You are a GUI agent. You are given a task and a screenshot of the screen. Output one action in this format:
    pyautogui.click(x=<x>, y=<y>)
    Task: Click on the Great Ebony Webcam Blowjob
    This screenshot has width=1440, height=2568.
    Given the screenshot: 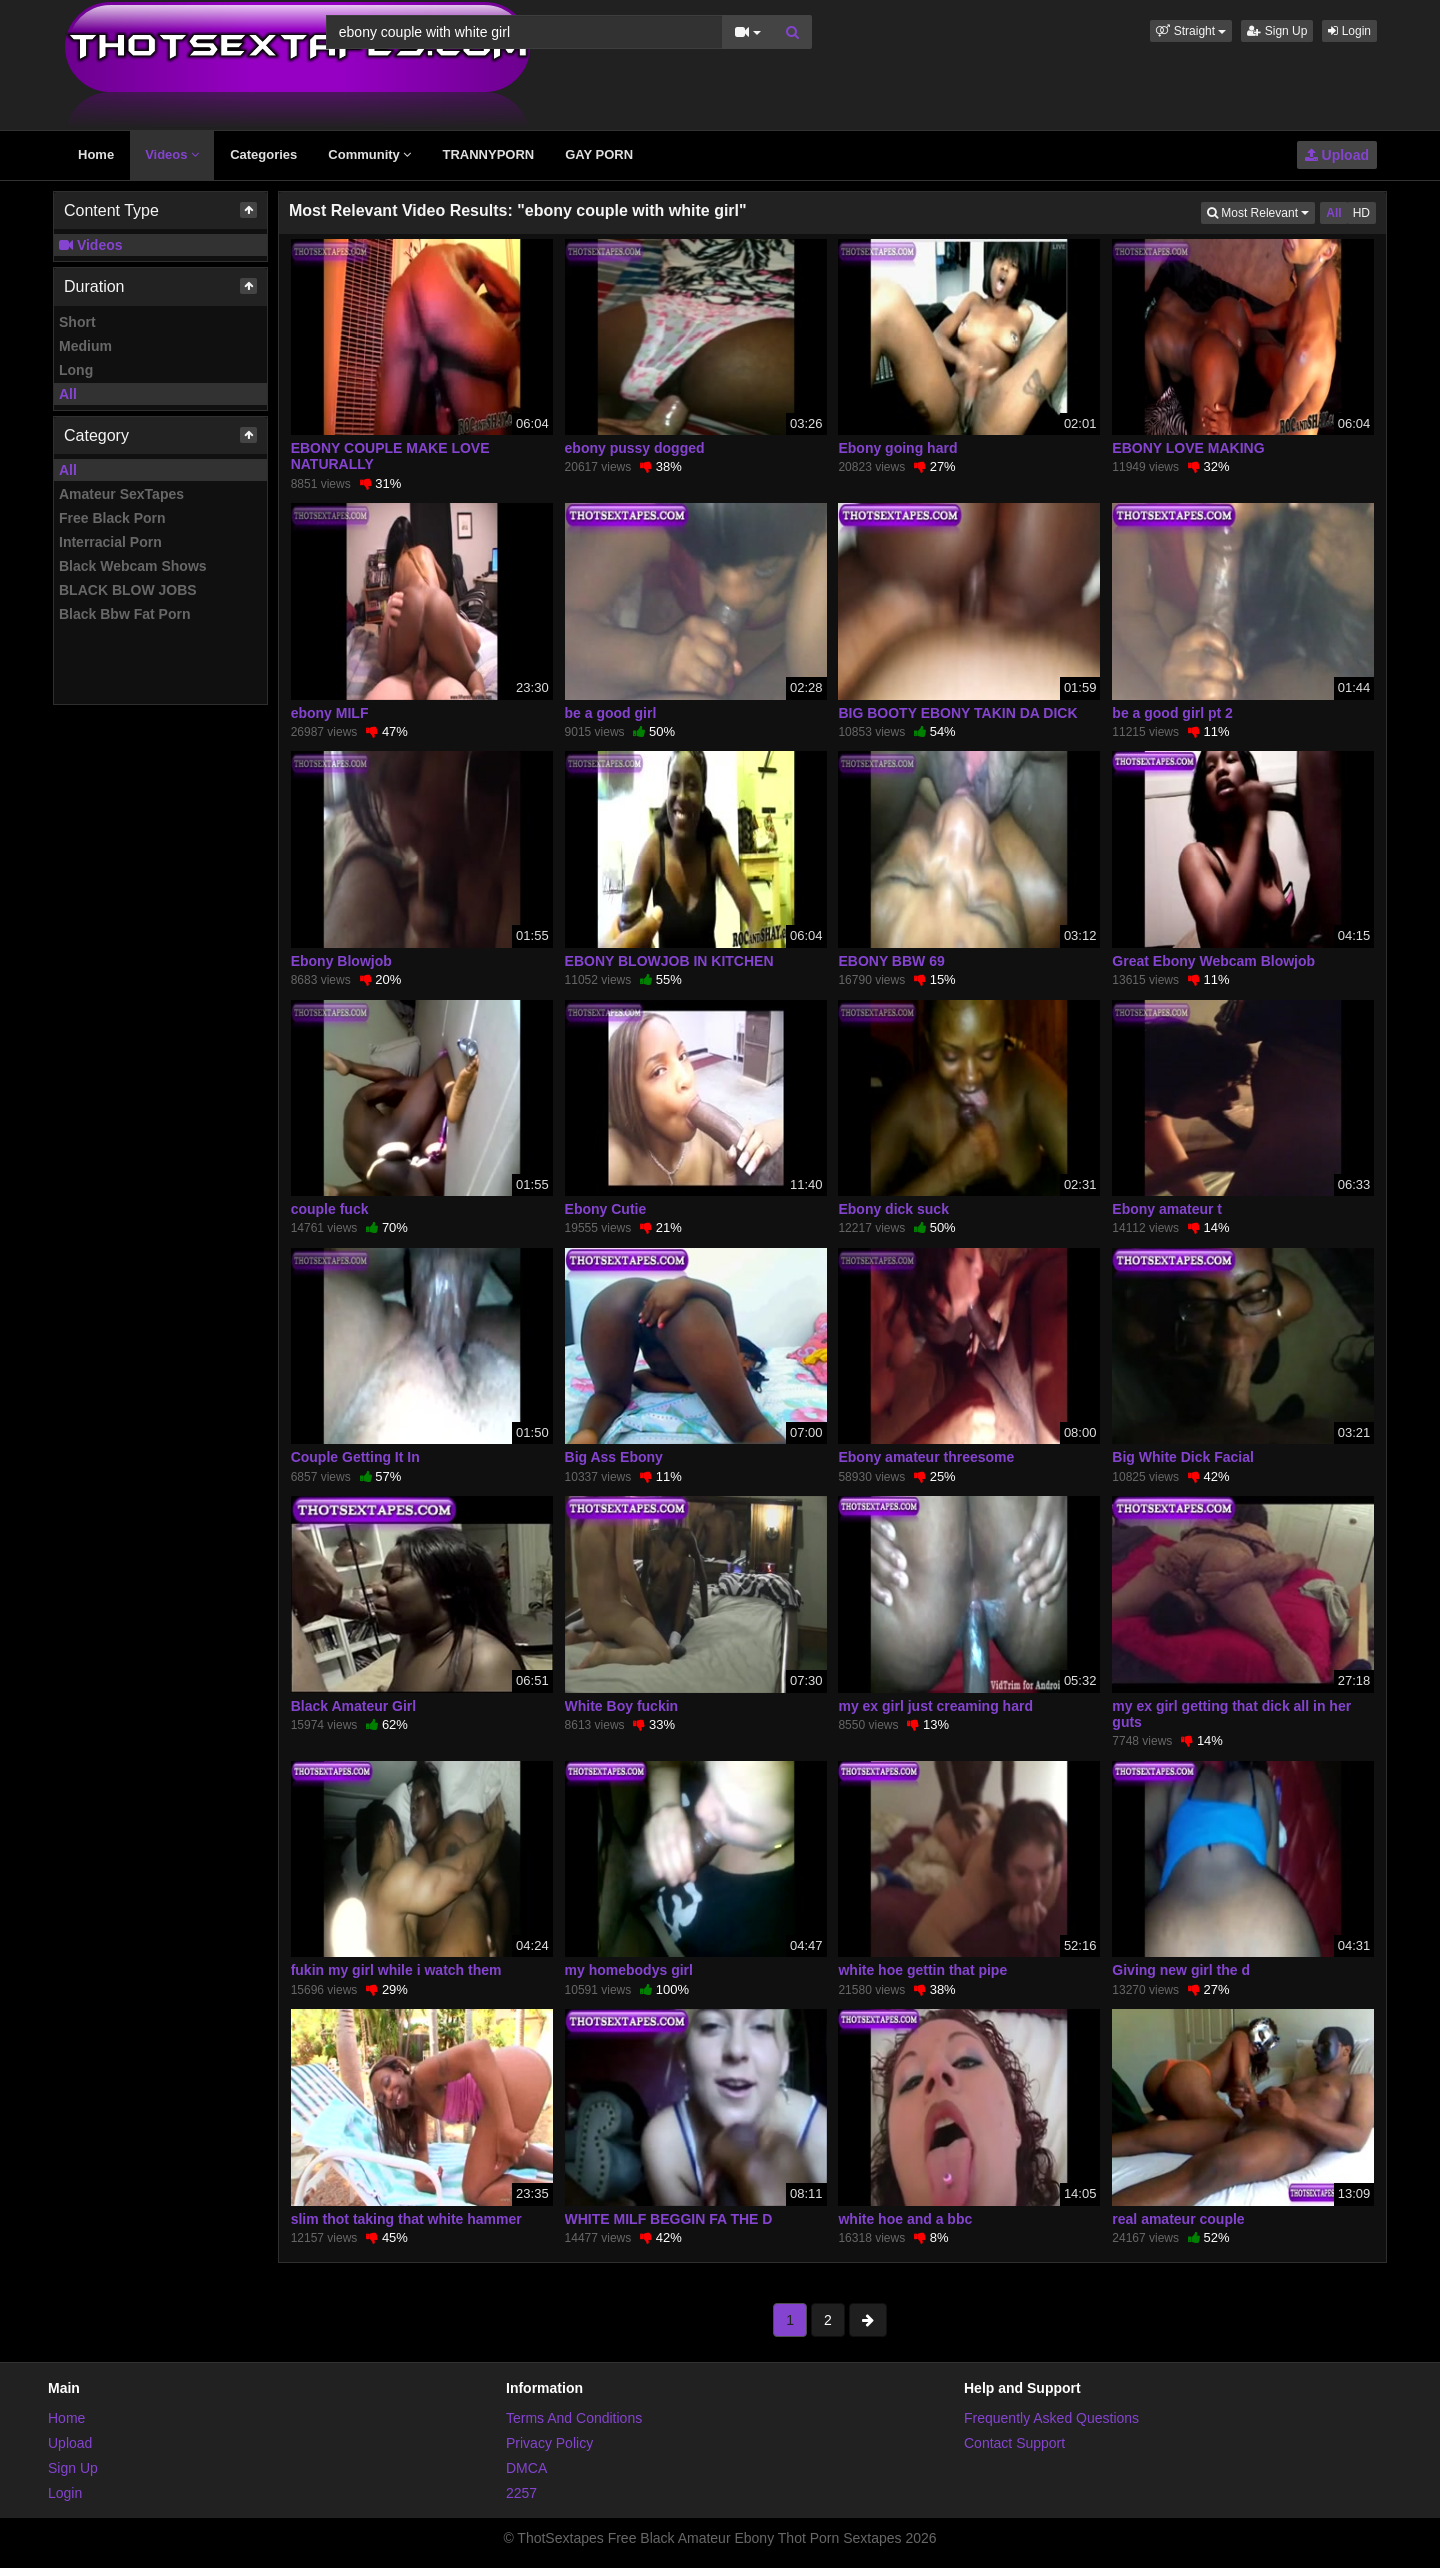 What is the action you would take?
    pyautogui.click(x=1213, y=961)
    